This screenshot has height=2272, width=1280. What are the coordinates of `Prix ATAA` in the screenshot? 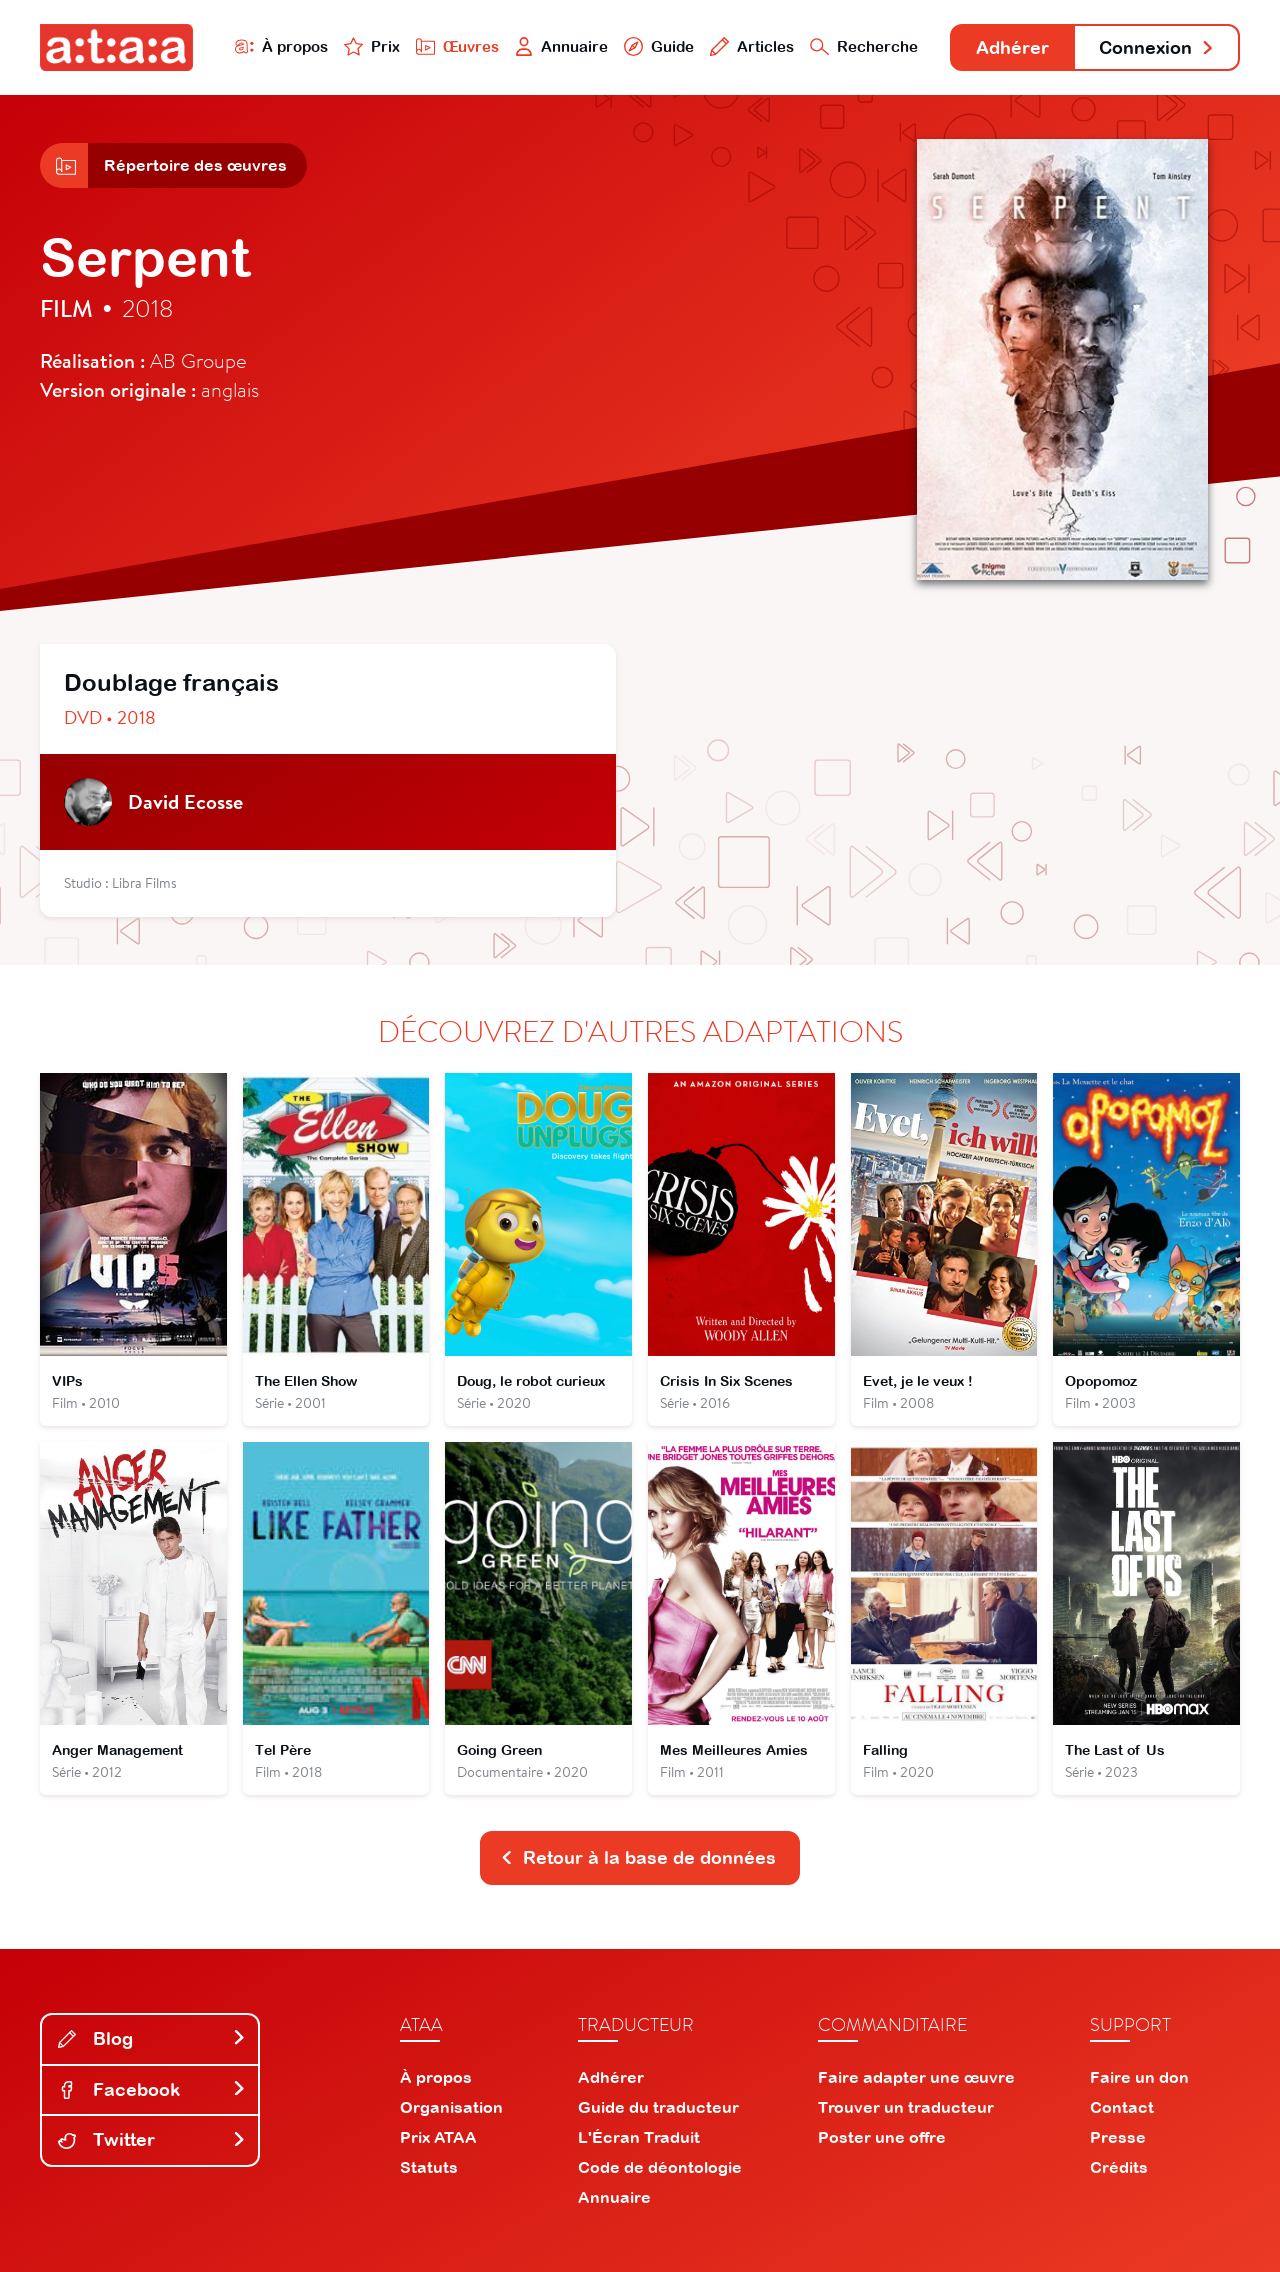 It's located at (438, 2137).